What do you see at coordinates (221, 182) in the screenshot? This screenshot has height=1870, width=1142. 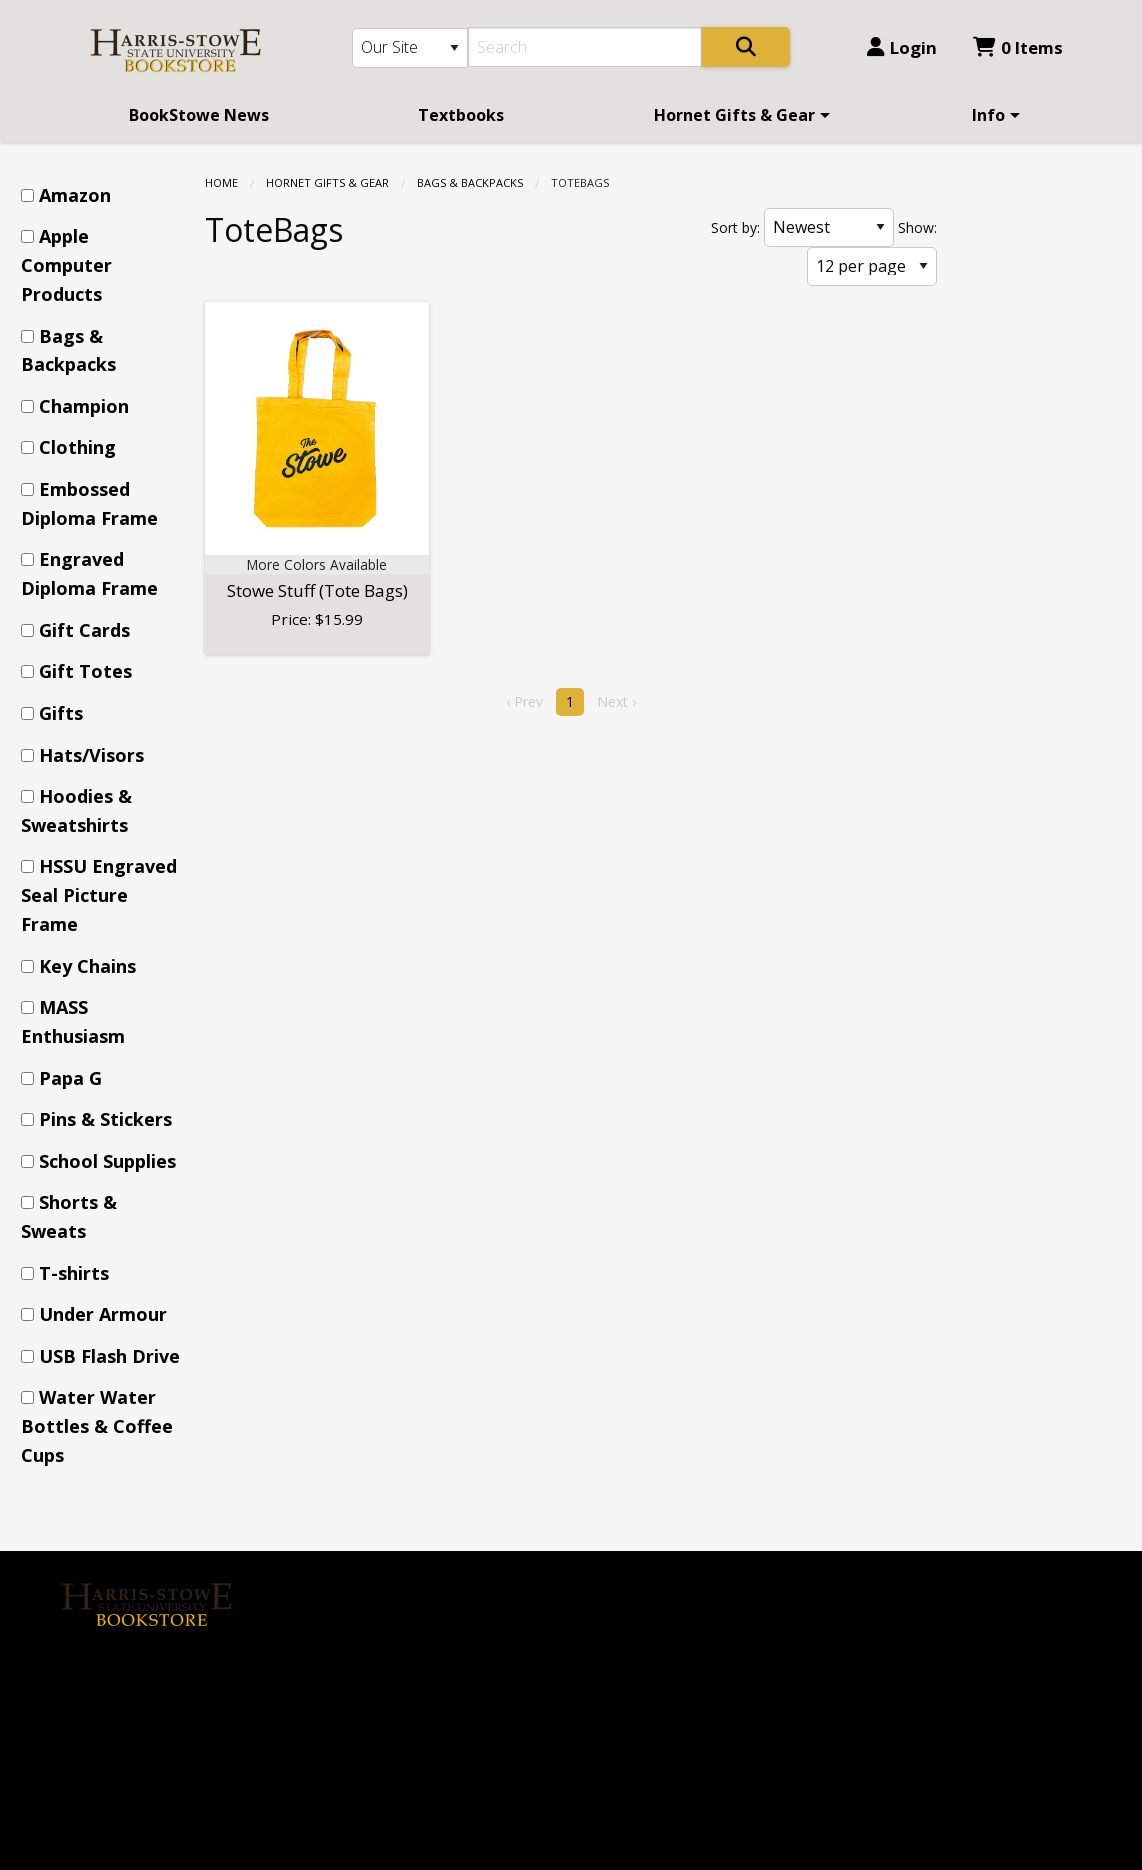 I see `Home` at bounding box center [221, 182].